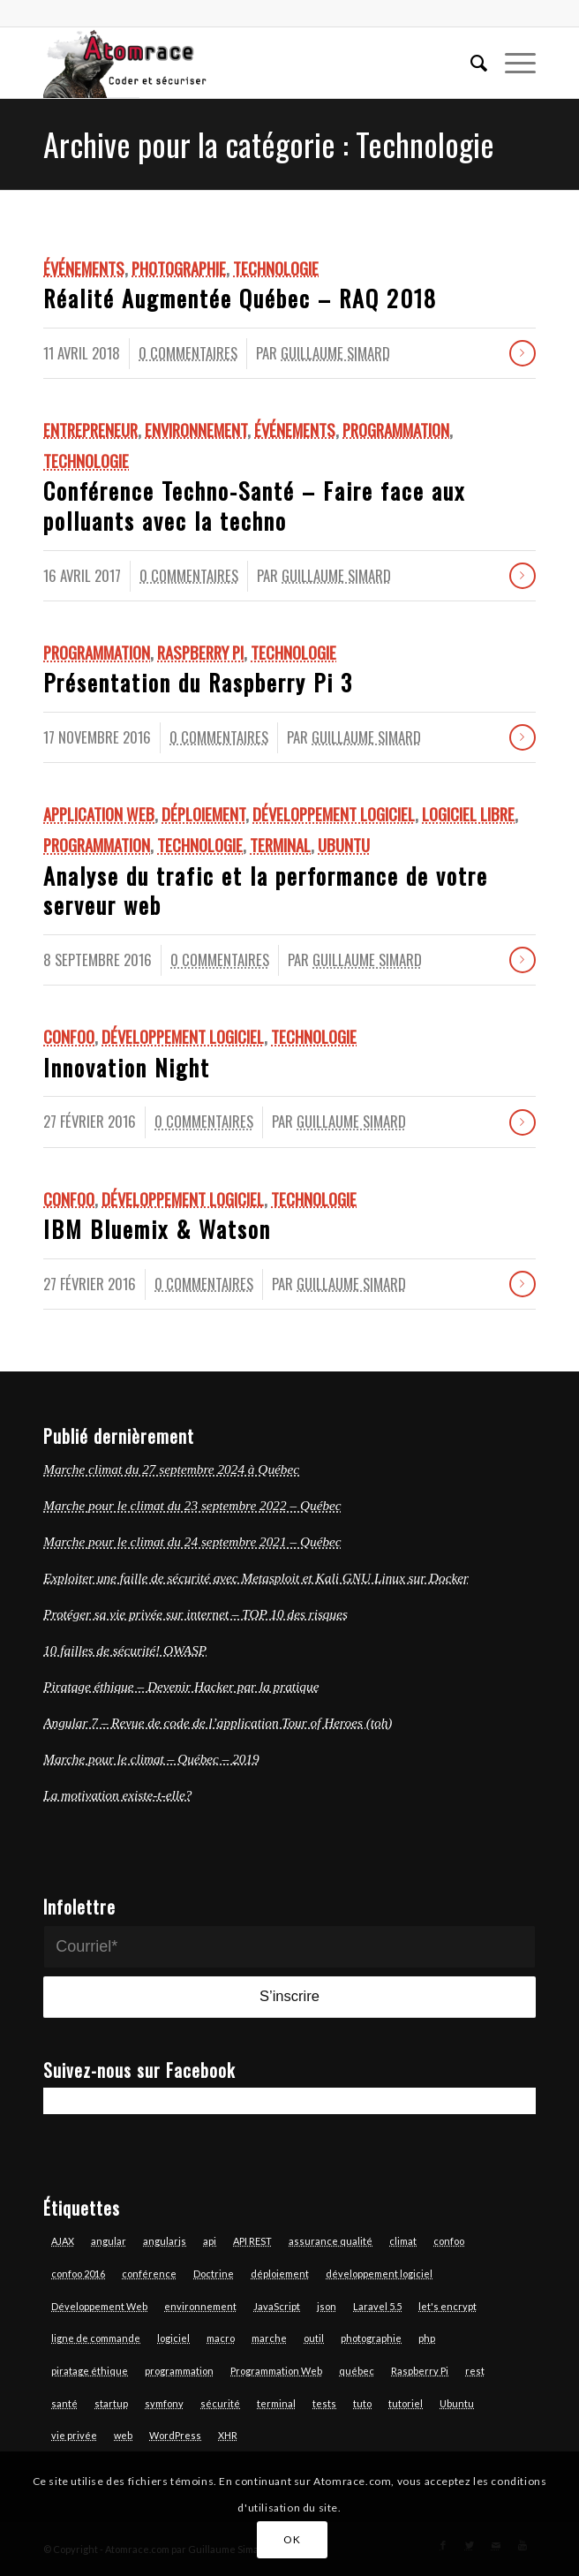 The height and width of the screenshot is (2576, 579). What do you see at coordinates (83, 268) in the screenshot?
I see `Événements` at bounding box center [83, 268].